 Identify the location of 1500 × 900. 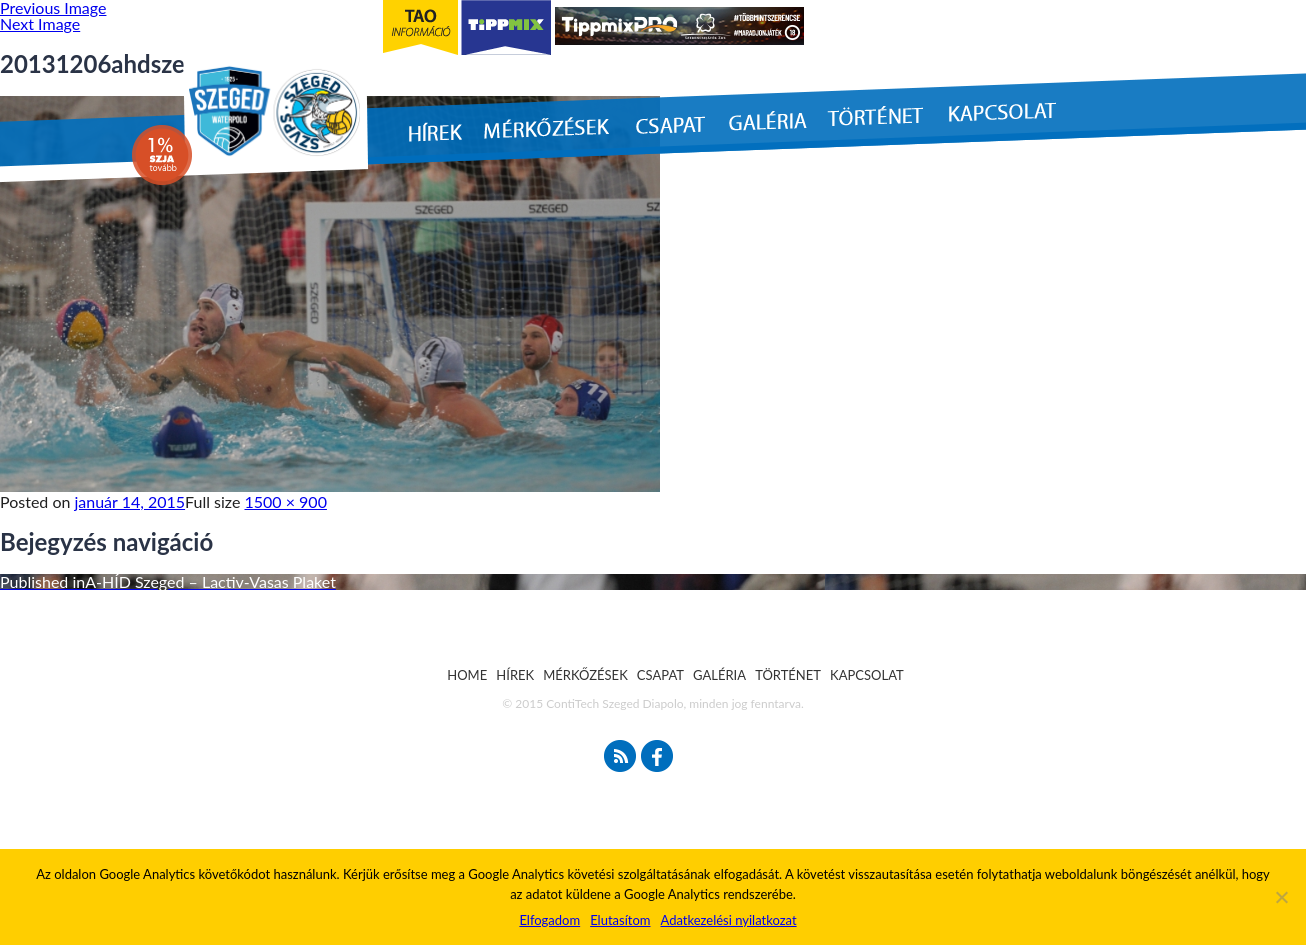
(286, 501).